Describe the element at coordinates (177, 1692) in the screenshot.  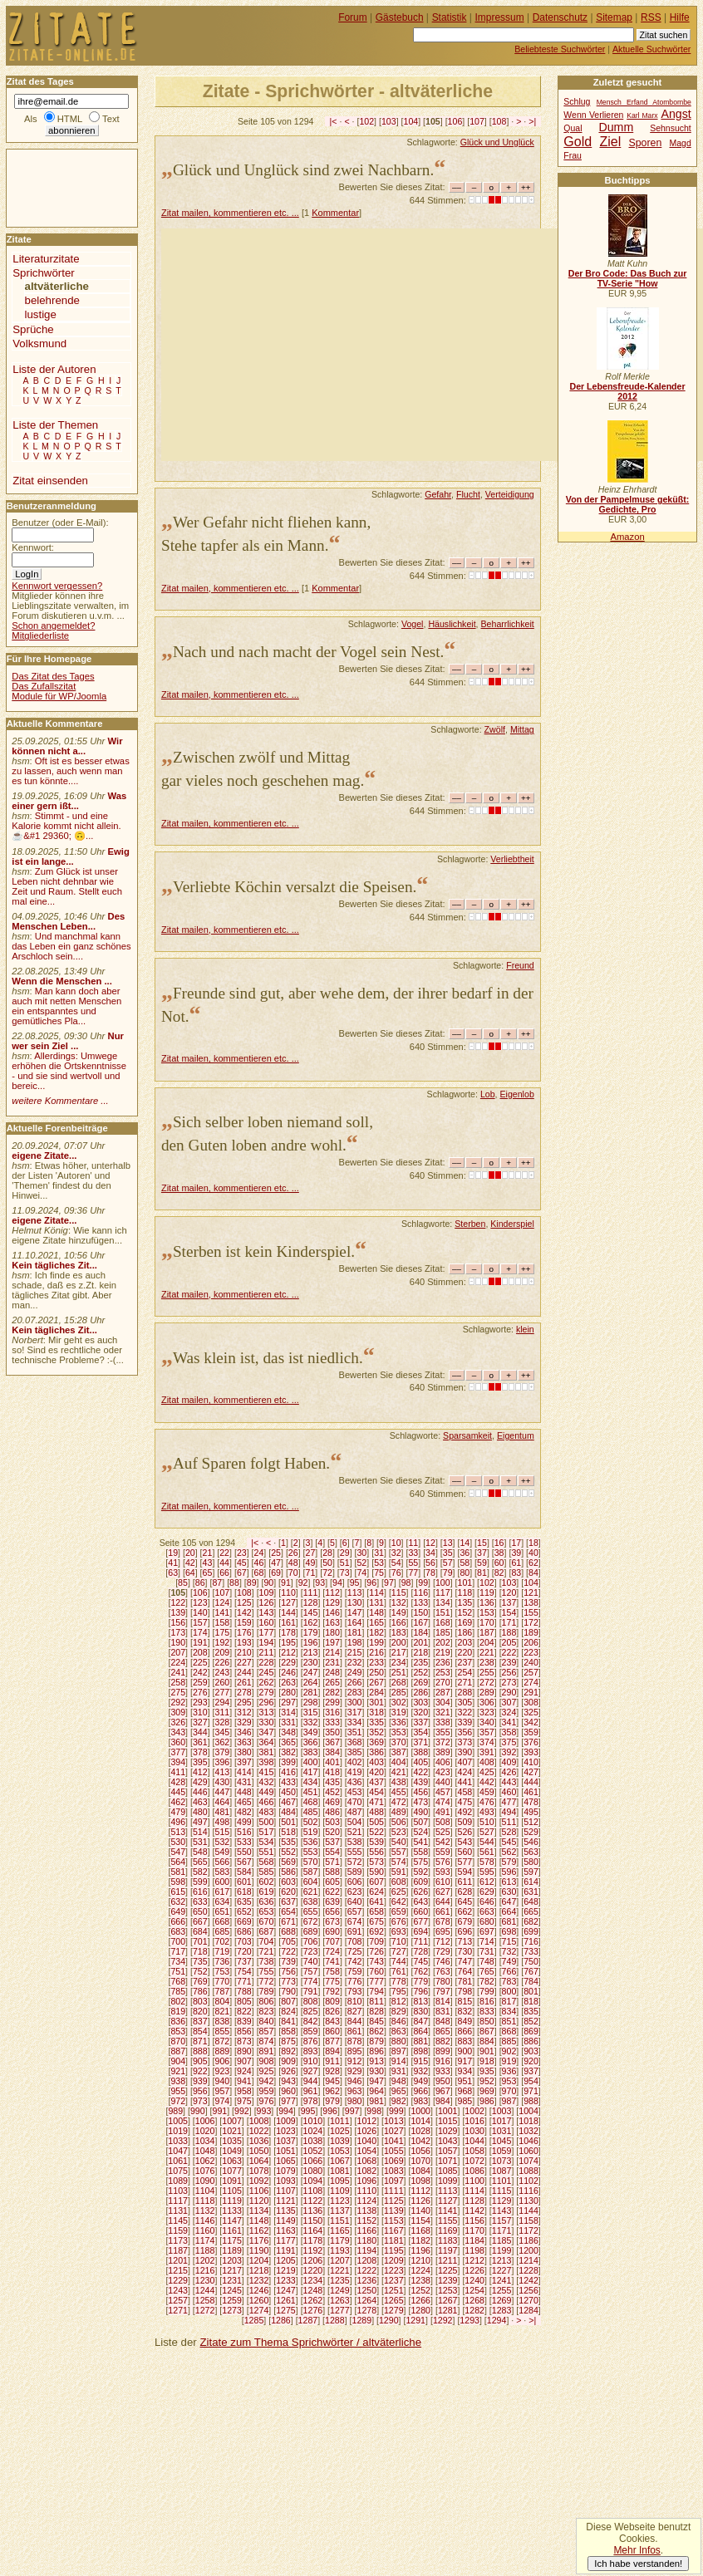
I see `275` at that location.